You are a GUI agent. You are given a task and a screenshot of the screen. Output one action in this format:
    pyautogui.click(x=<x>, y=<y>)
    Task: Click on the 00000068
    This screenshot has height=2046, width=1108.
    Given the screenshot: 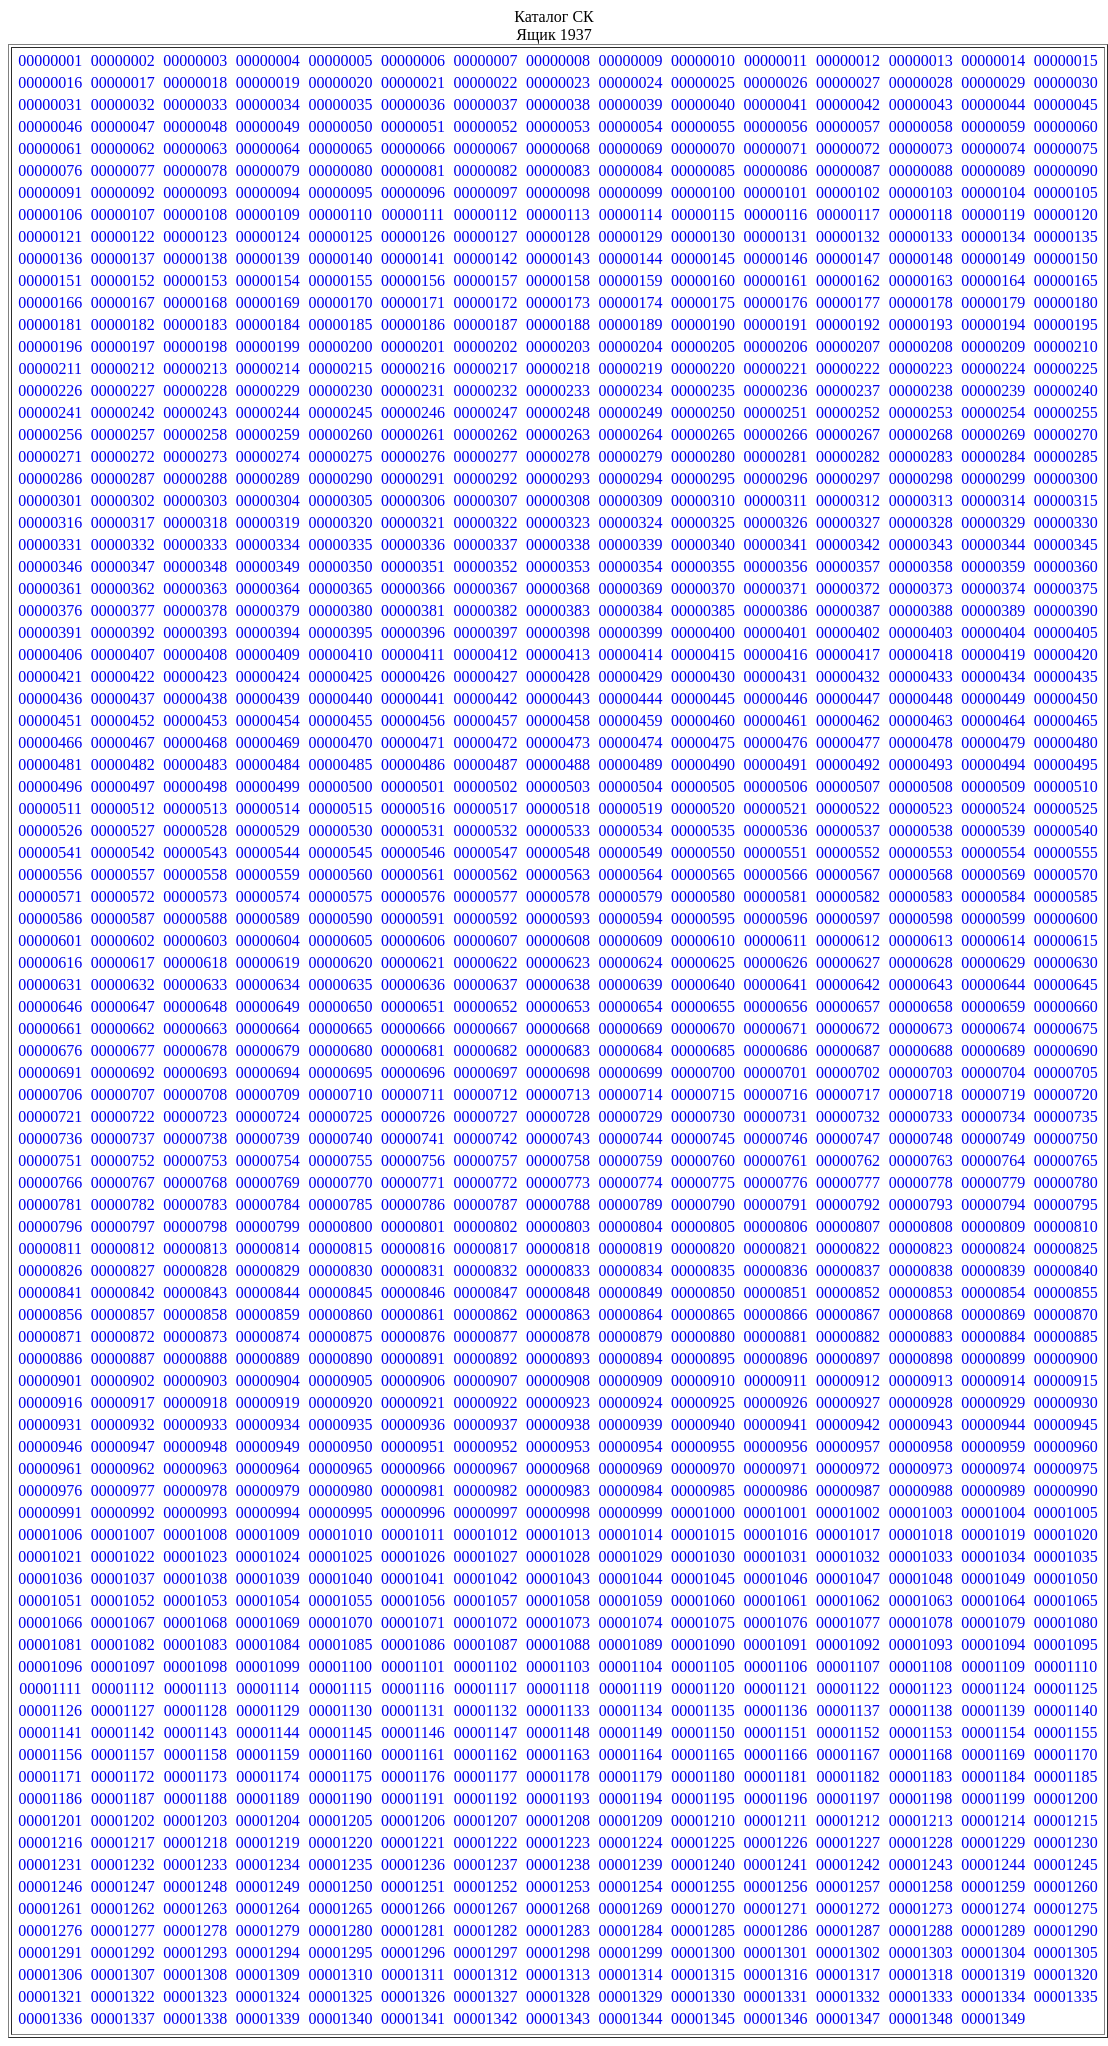 What is the action you would take?
    pyautogui.click(x=558, y=148)
    